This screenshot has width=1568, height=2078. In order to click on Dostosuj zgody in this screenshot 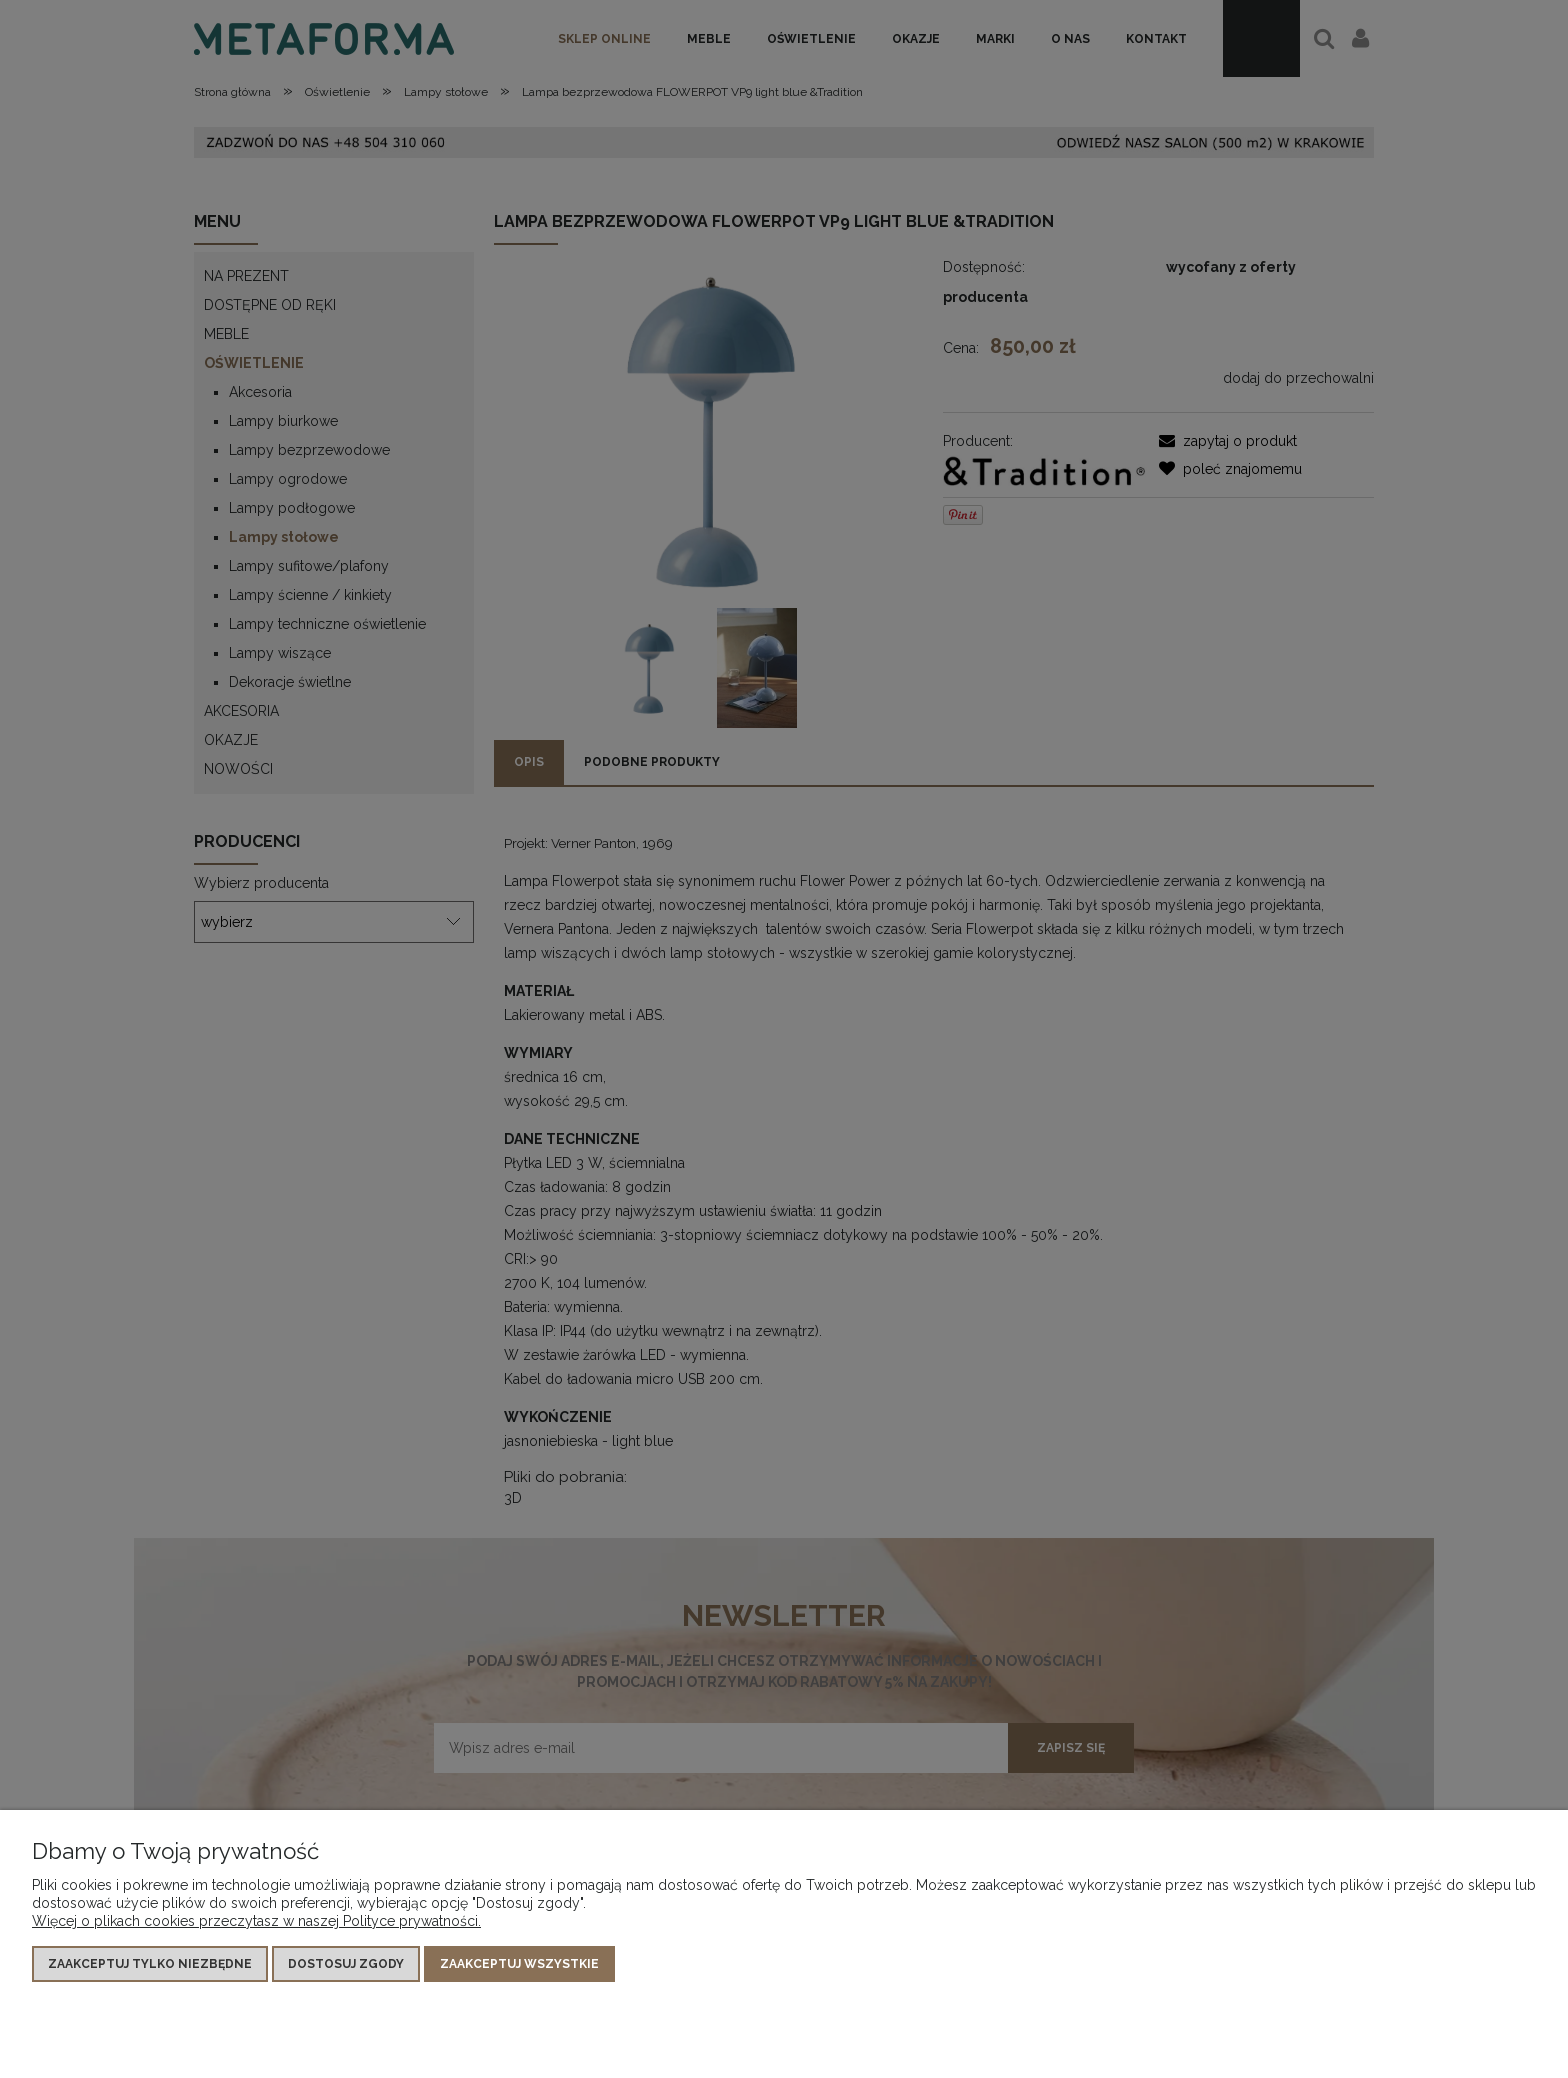, I will do `click(346, 1964)`.